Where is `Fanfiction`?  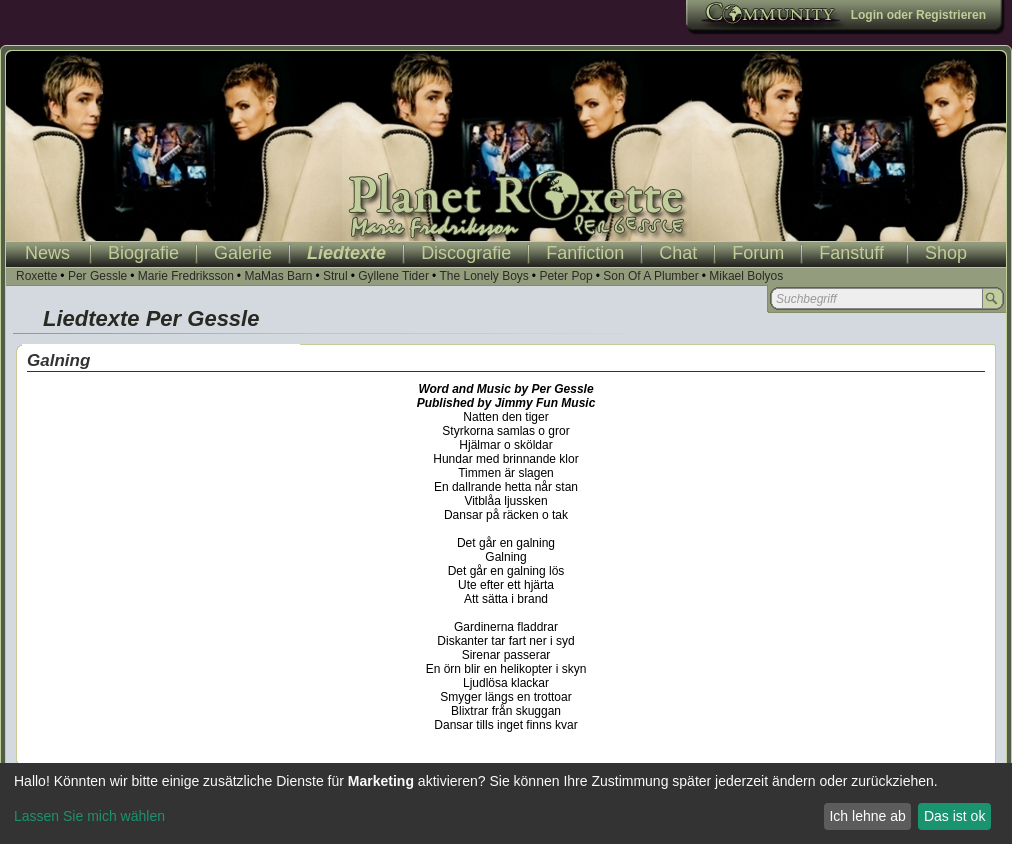
Fanfiction is located at coordinates (585, 253).